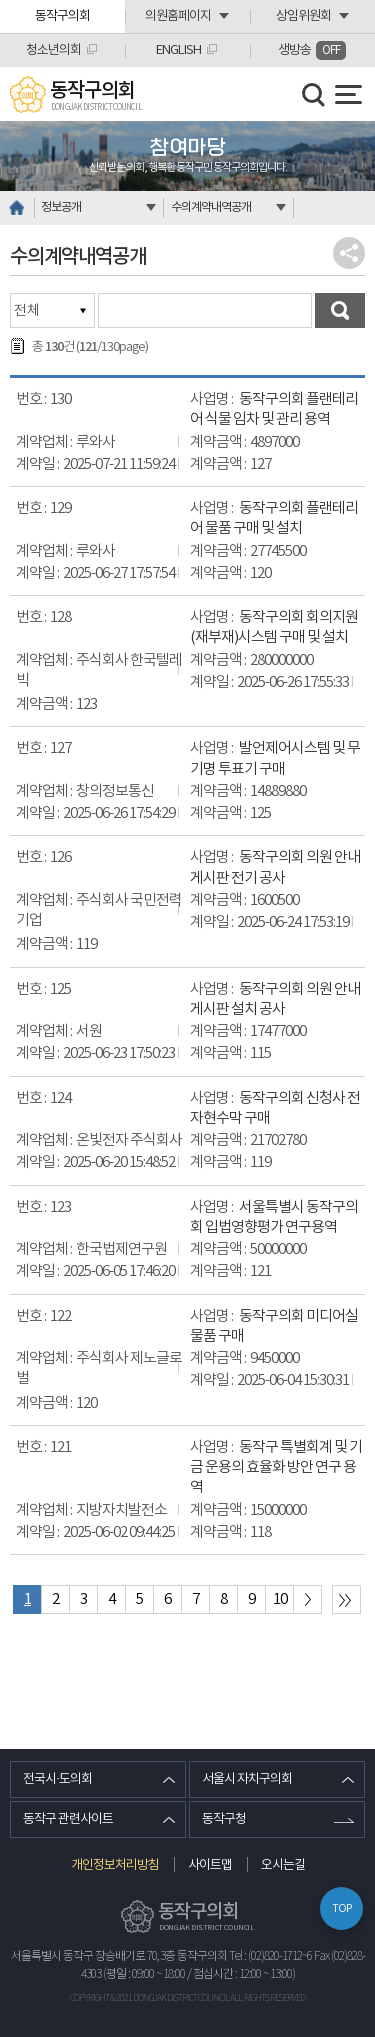 This screenshot has width=375, height=2037. Describe the element at coordinates (62, 16) in the screenshot. I see `동작구의회` at that location.